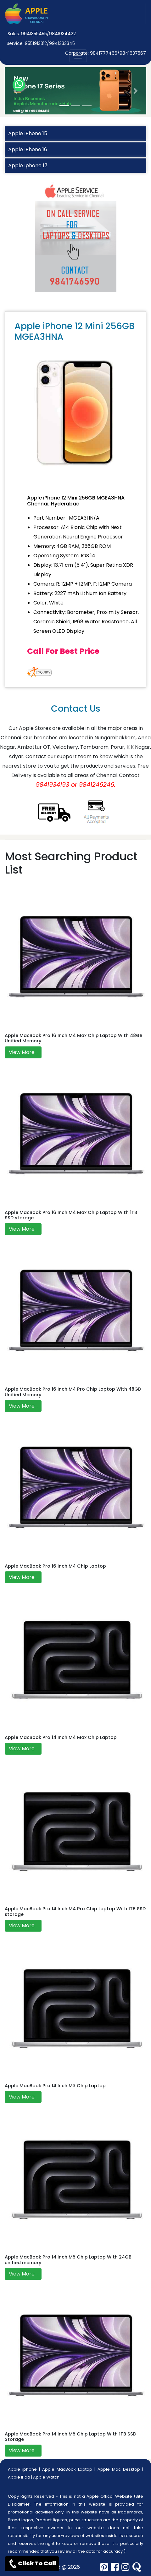 This screenshot has width=151, height=2576. What do you see at coordinates (32, 2564) in the screenshot?
I see `Click To Call` at bounding box center [32, 2564].